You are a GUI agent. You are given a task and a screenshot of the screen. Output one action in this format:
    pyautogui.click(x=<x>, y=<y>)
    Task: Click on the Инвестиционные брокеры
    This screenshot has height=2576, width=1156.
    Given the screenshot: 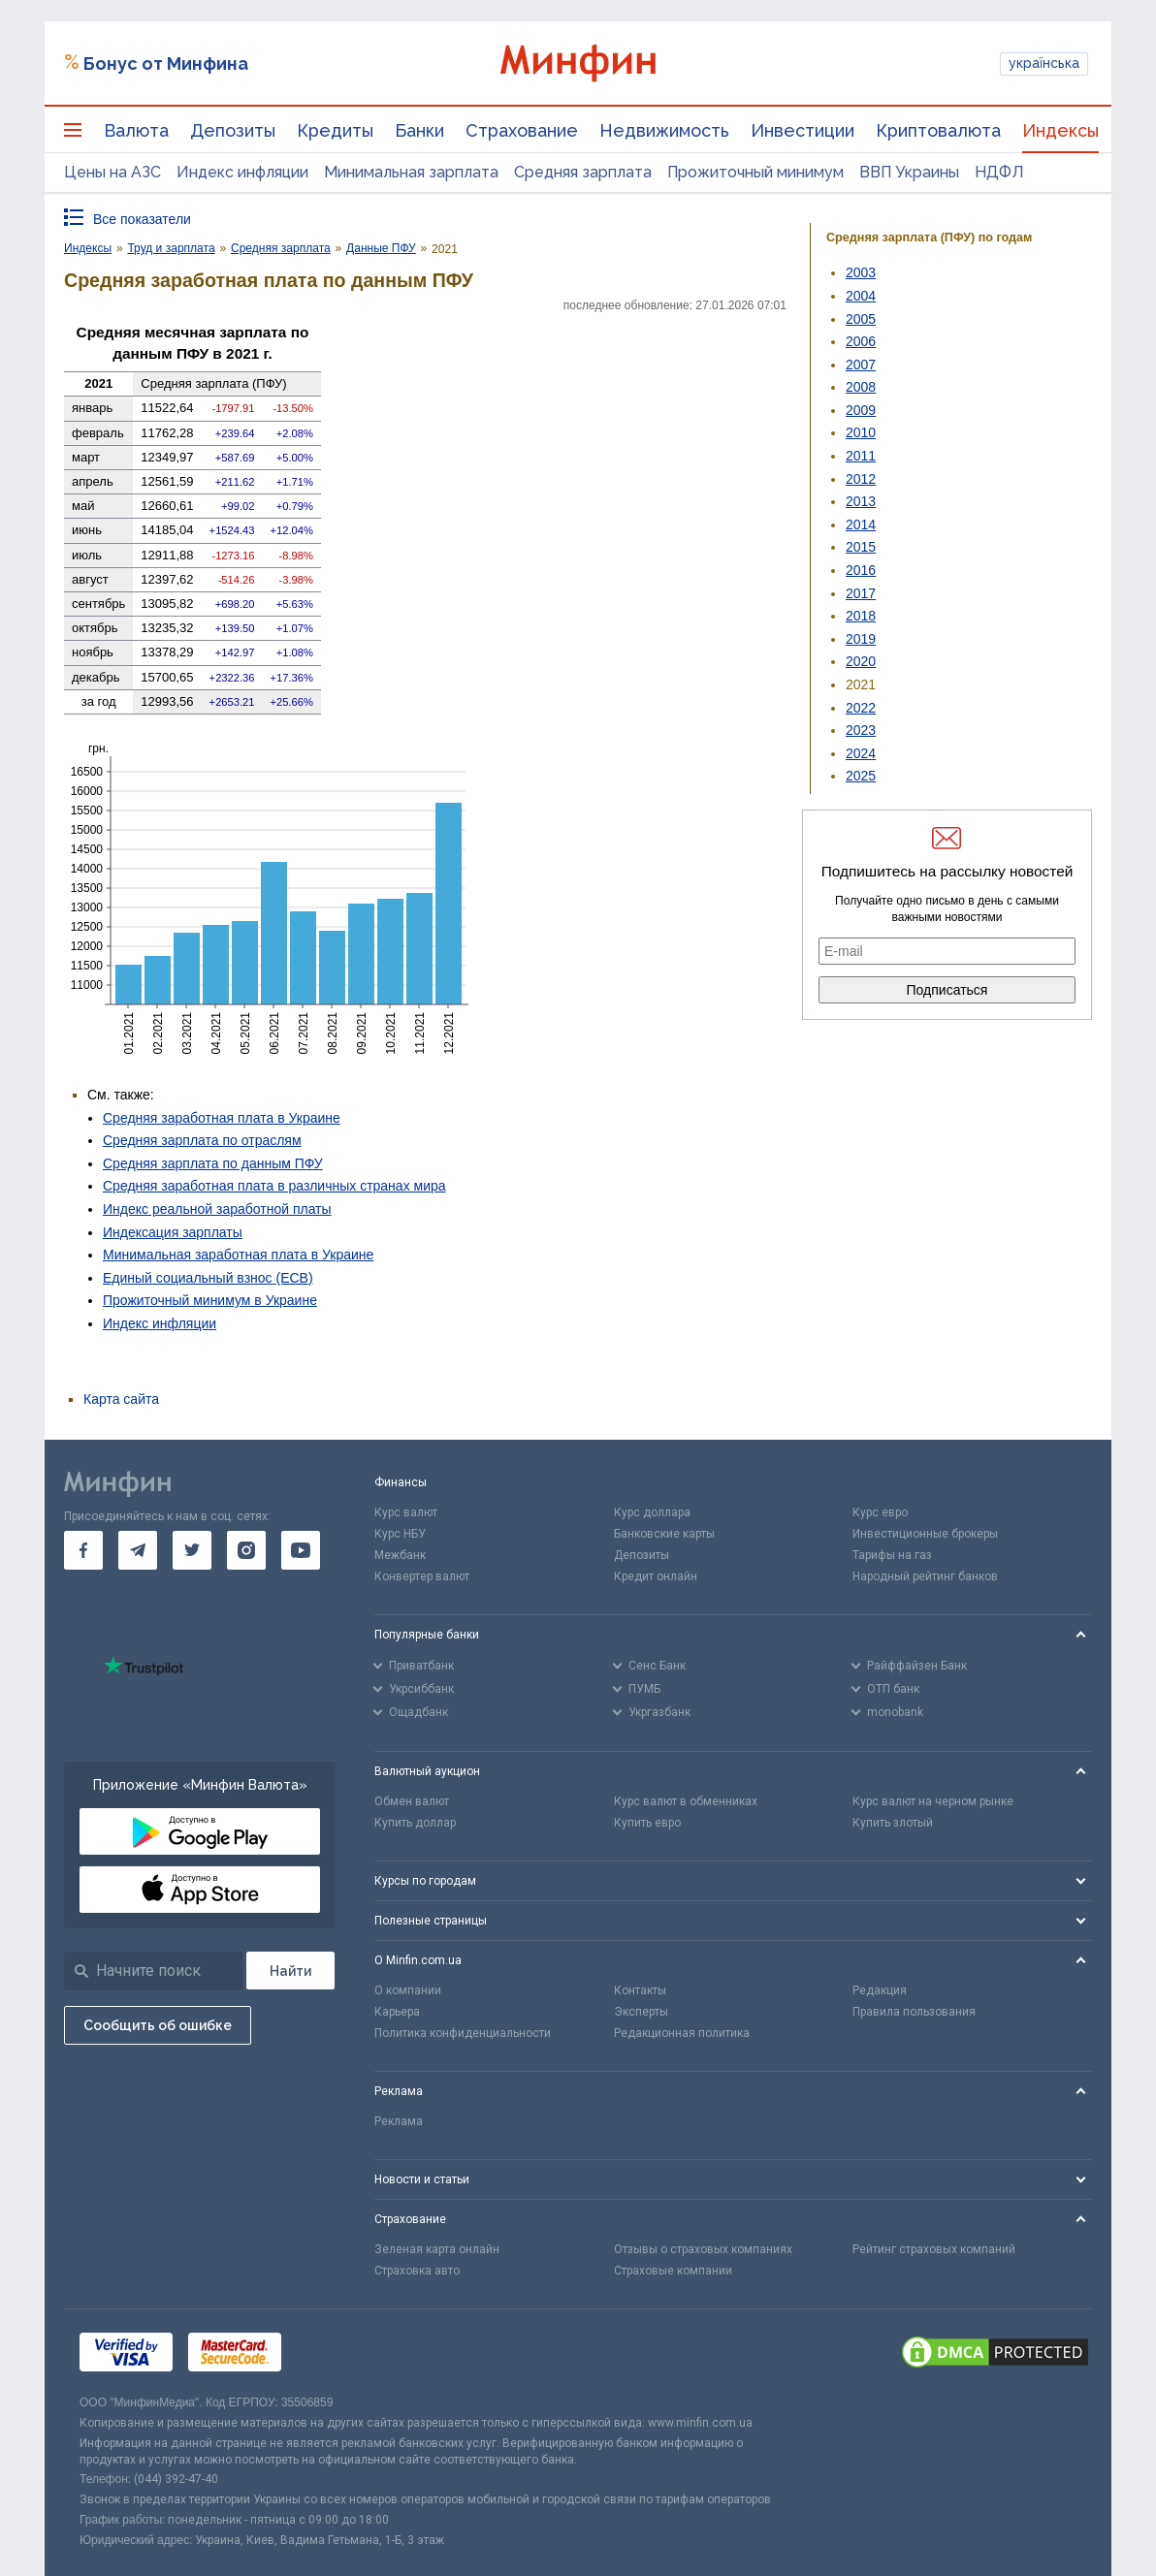 What is the action you would take?
    pyautogui.click(x=925, y=1534)
    